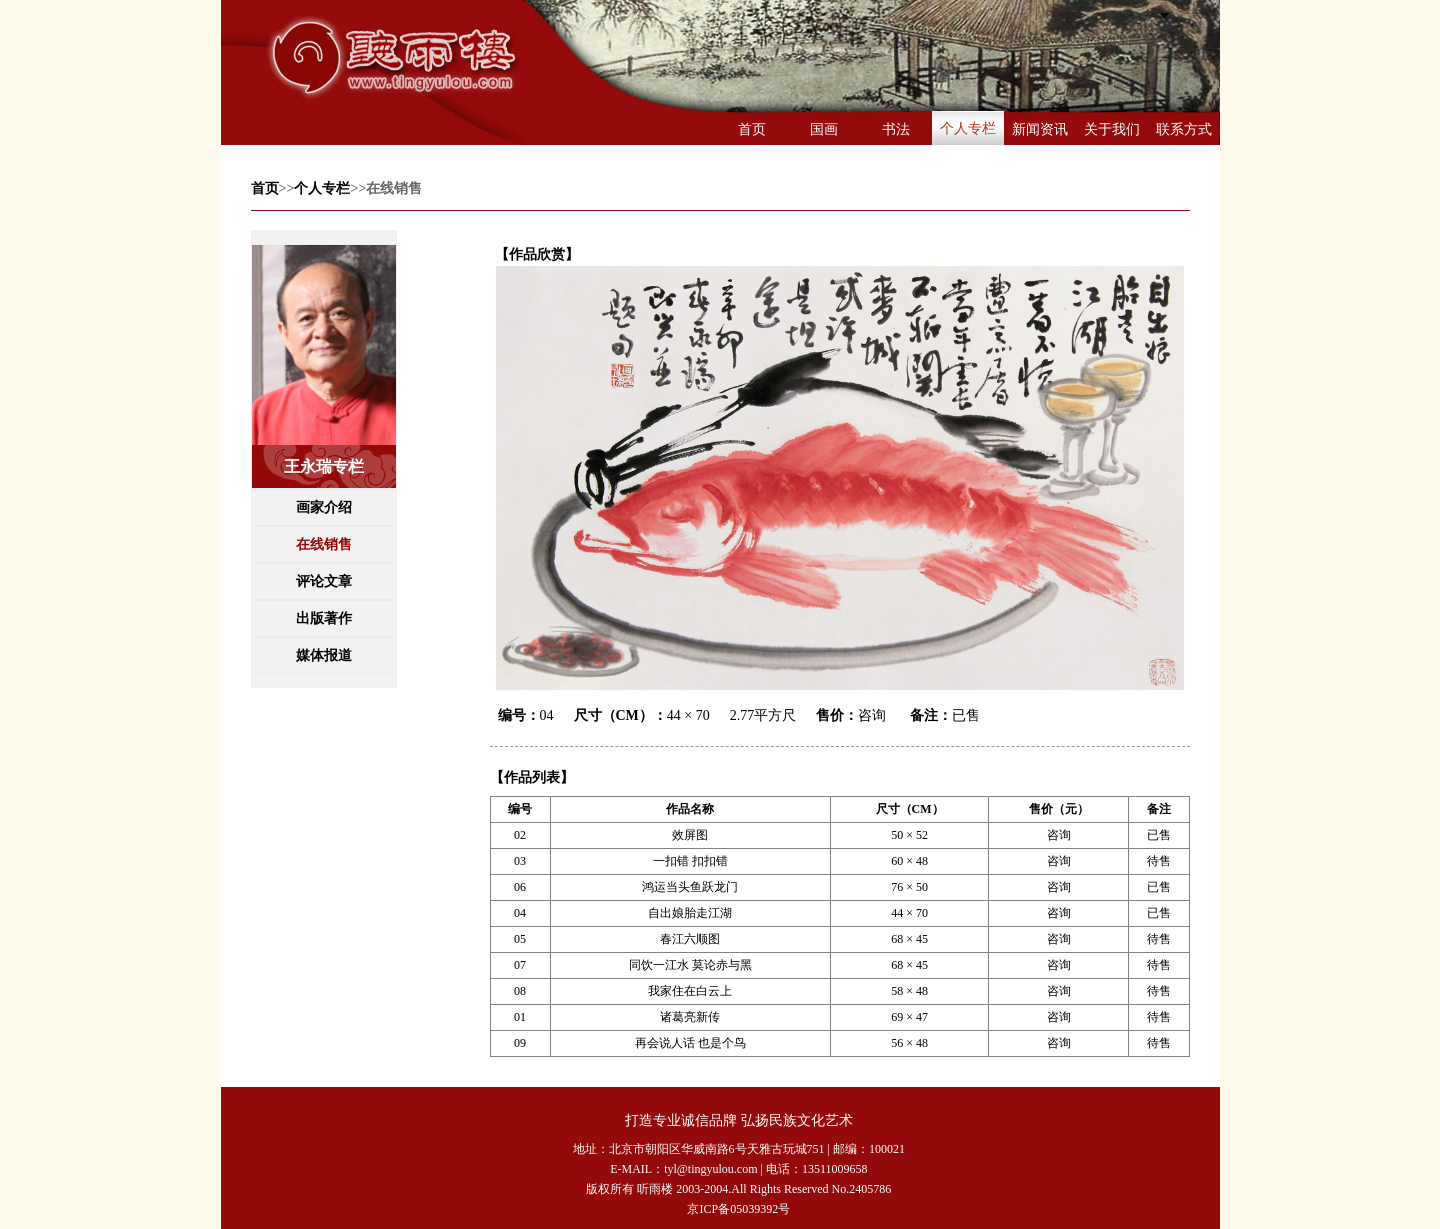 Image resolution: width=1440 pixels, height=1229 pixels. Describe the element at coordinates (690, 991) in the screenshot. I see `我家住在白云上` at that location.